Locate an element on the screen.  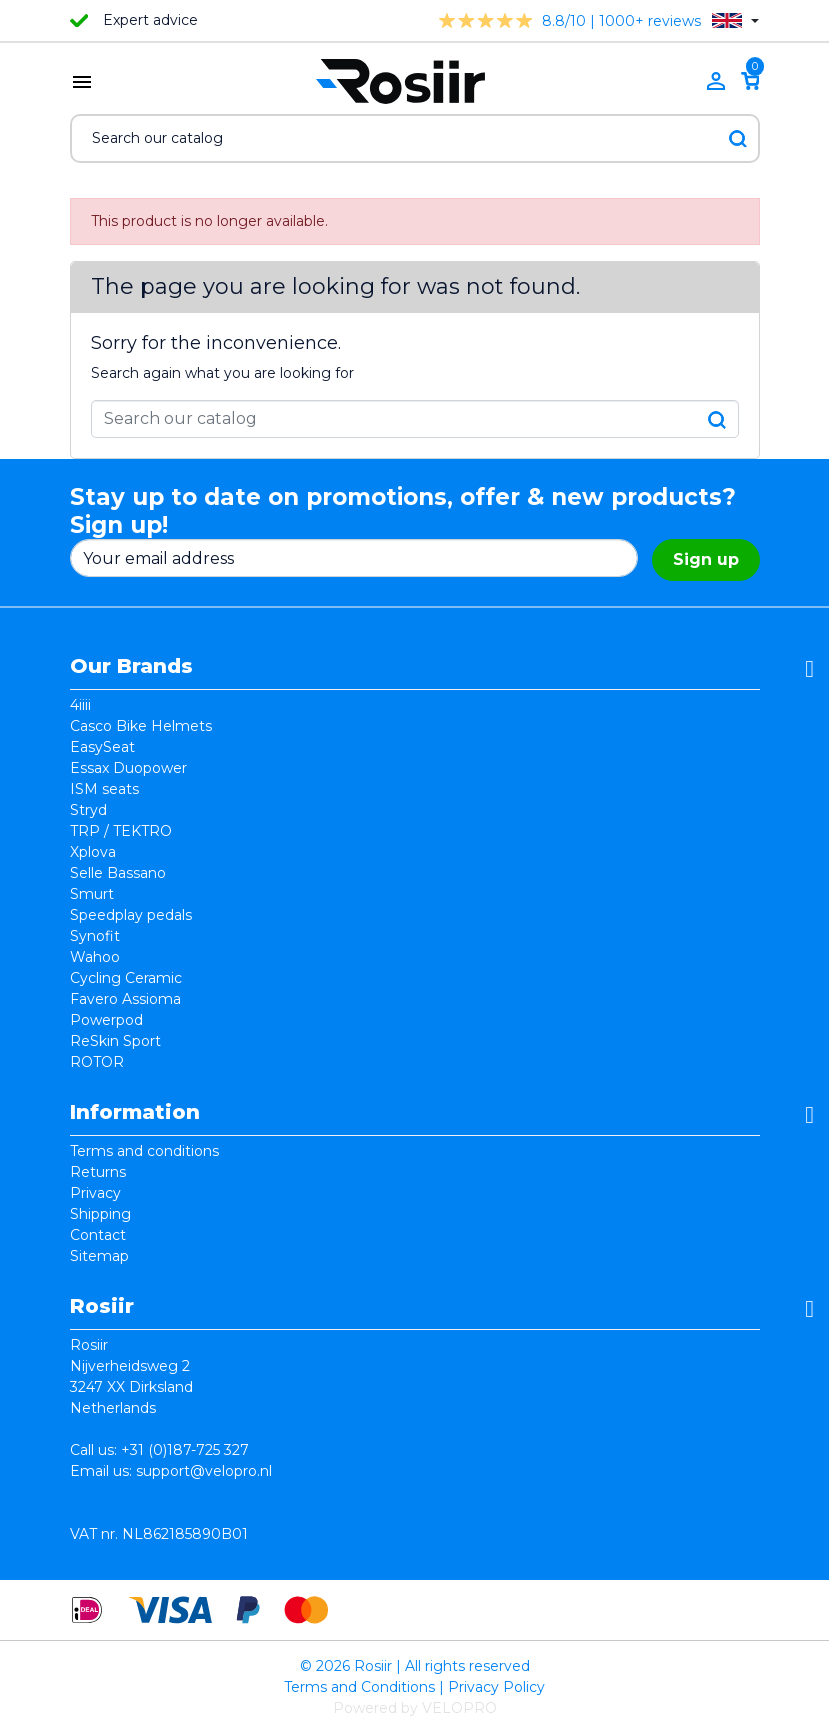
Synofit is located at coordinates (95, 936).